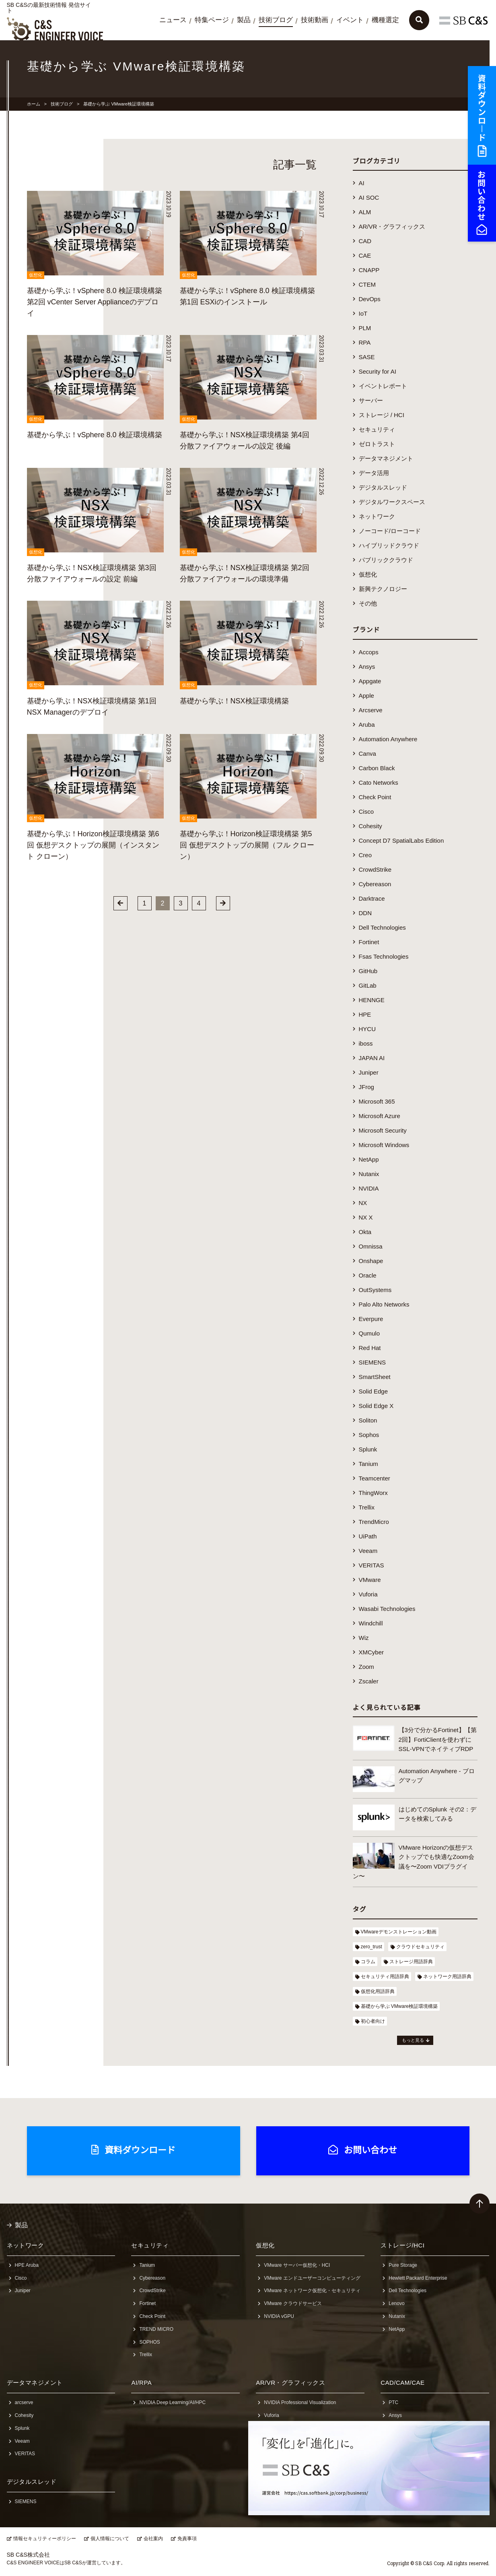 The width and height of the screenshot is (496, 2576). Describe the element at coordinates (365, 241) in the screenshot. I see `CAD` at that location.